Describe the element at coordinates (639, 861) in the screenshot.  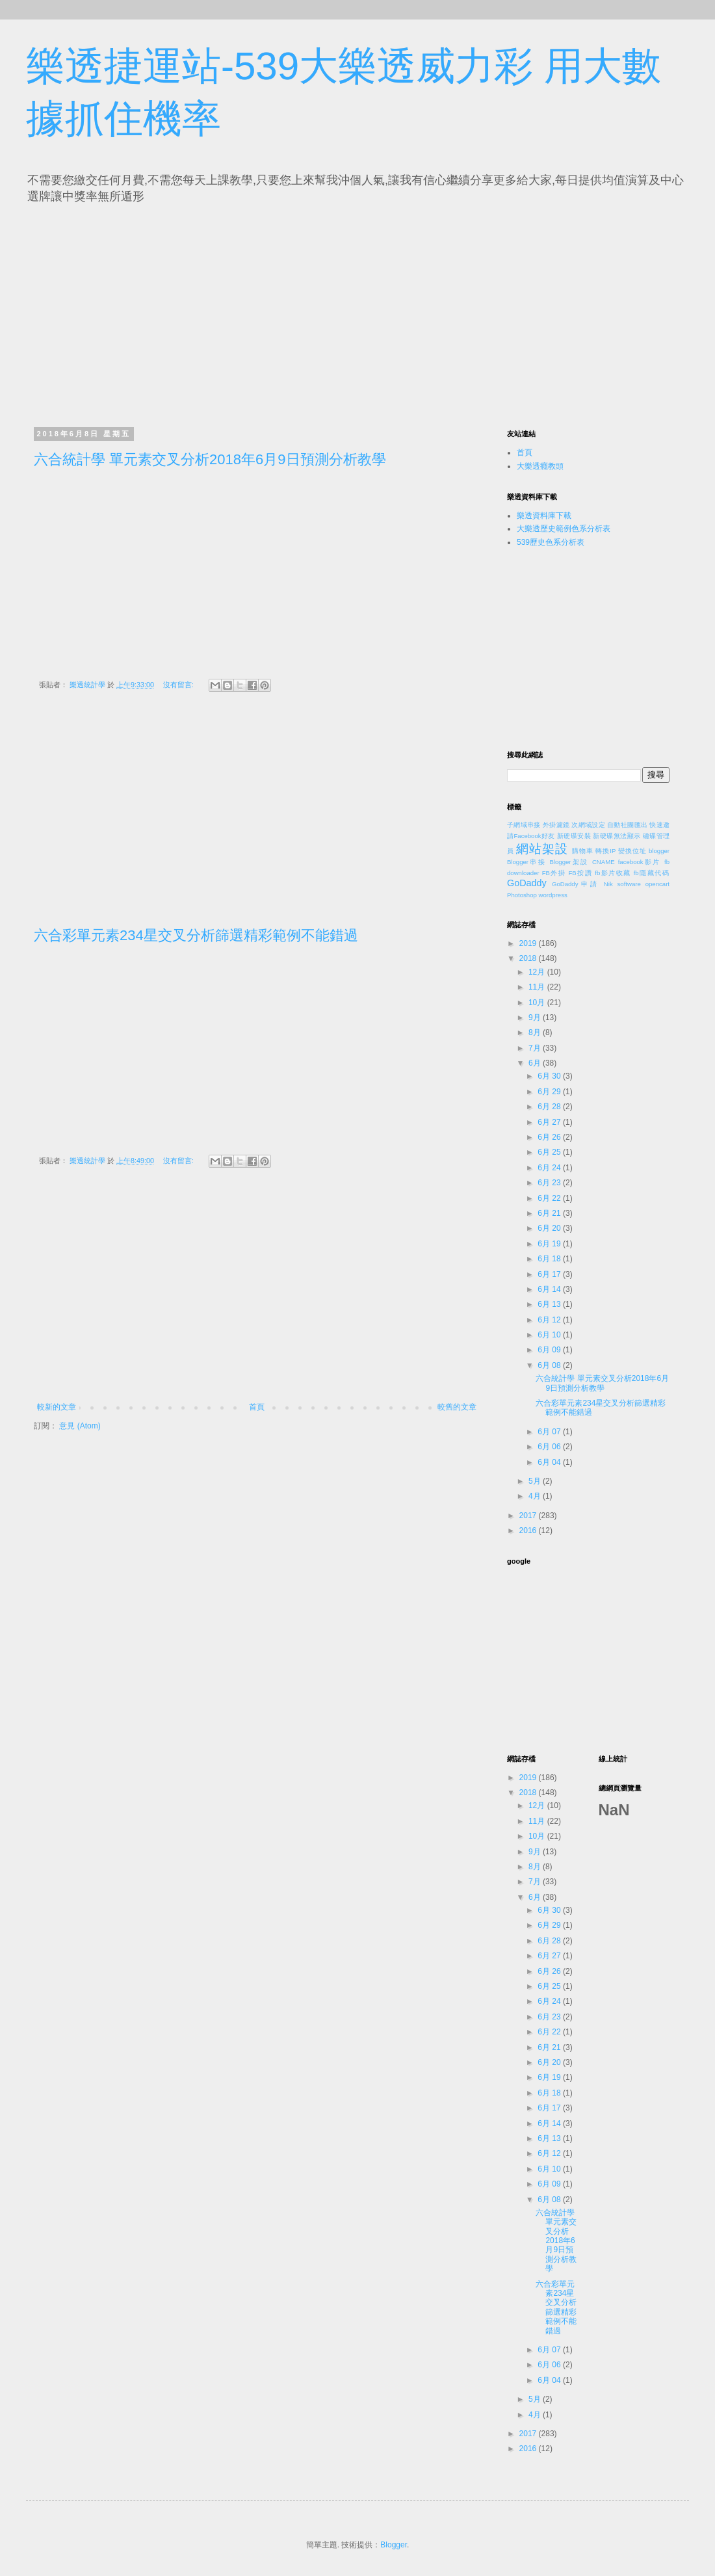
I see `facebook影片` at that location.